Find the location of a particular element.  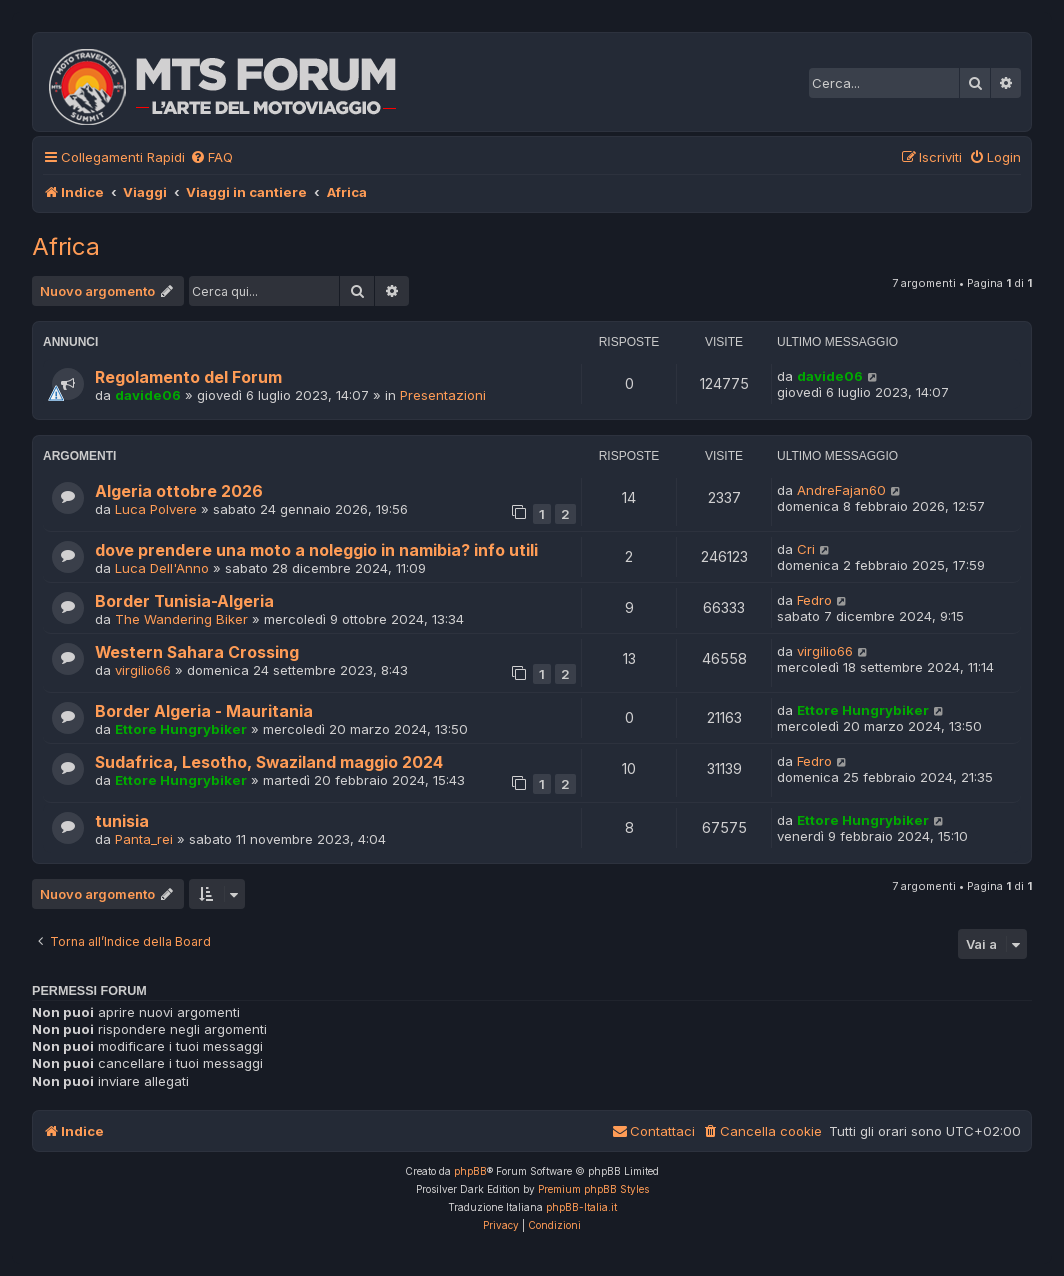

phpBB is located at coordinates (470, 1171).